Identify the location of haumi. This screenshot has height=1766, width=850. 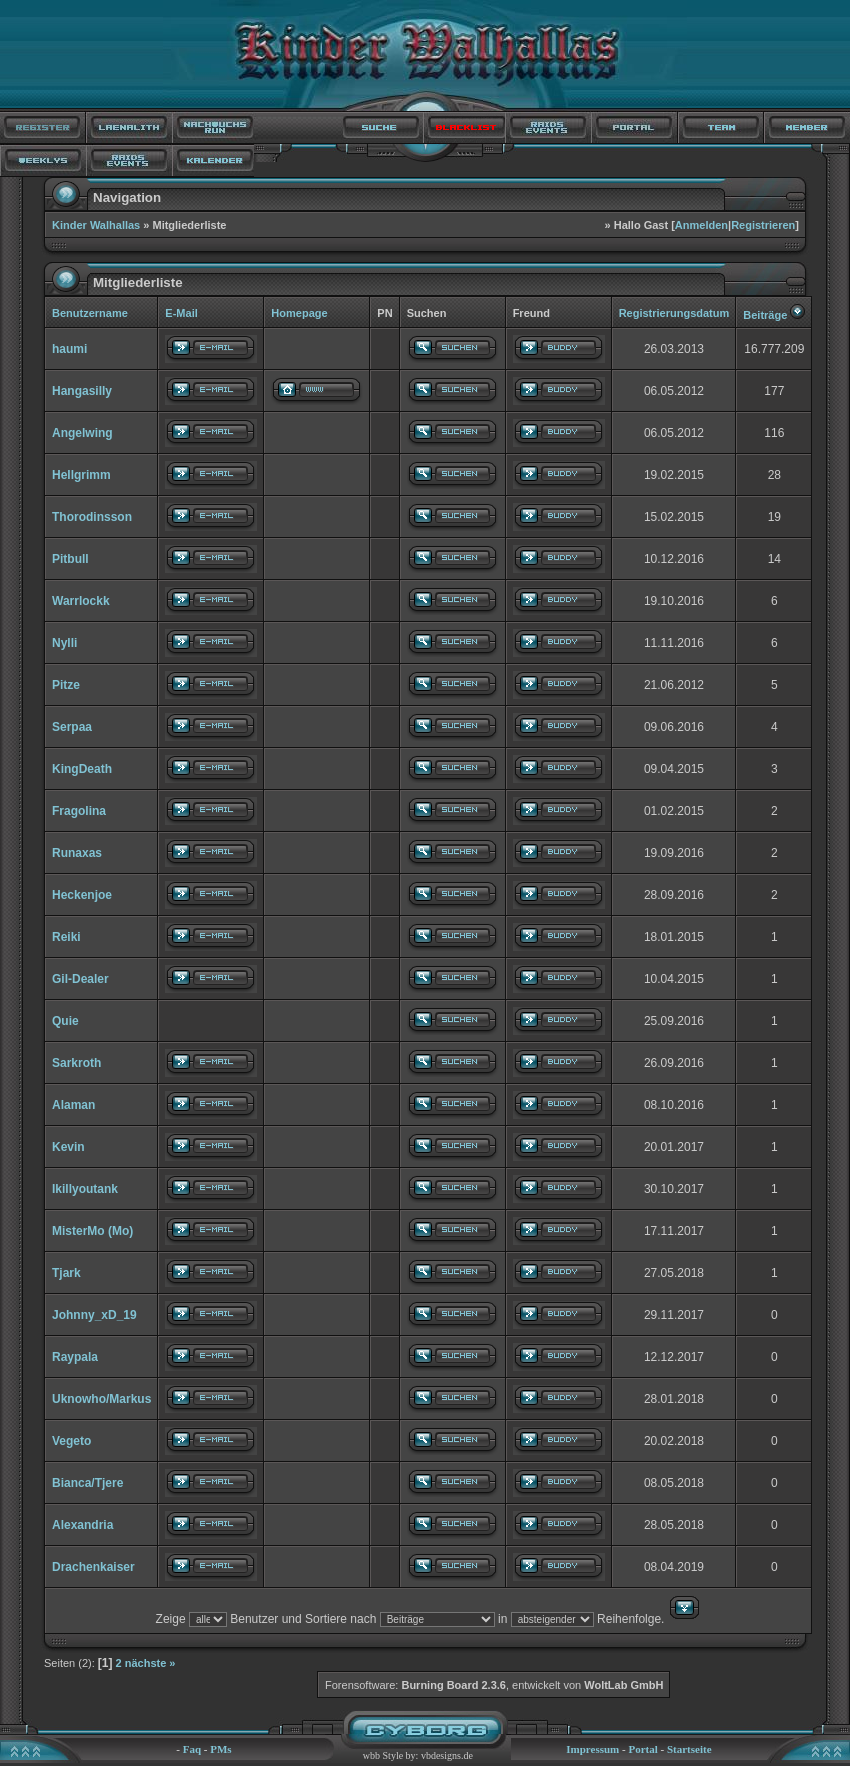
(69, 349).